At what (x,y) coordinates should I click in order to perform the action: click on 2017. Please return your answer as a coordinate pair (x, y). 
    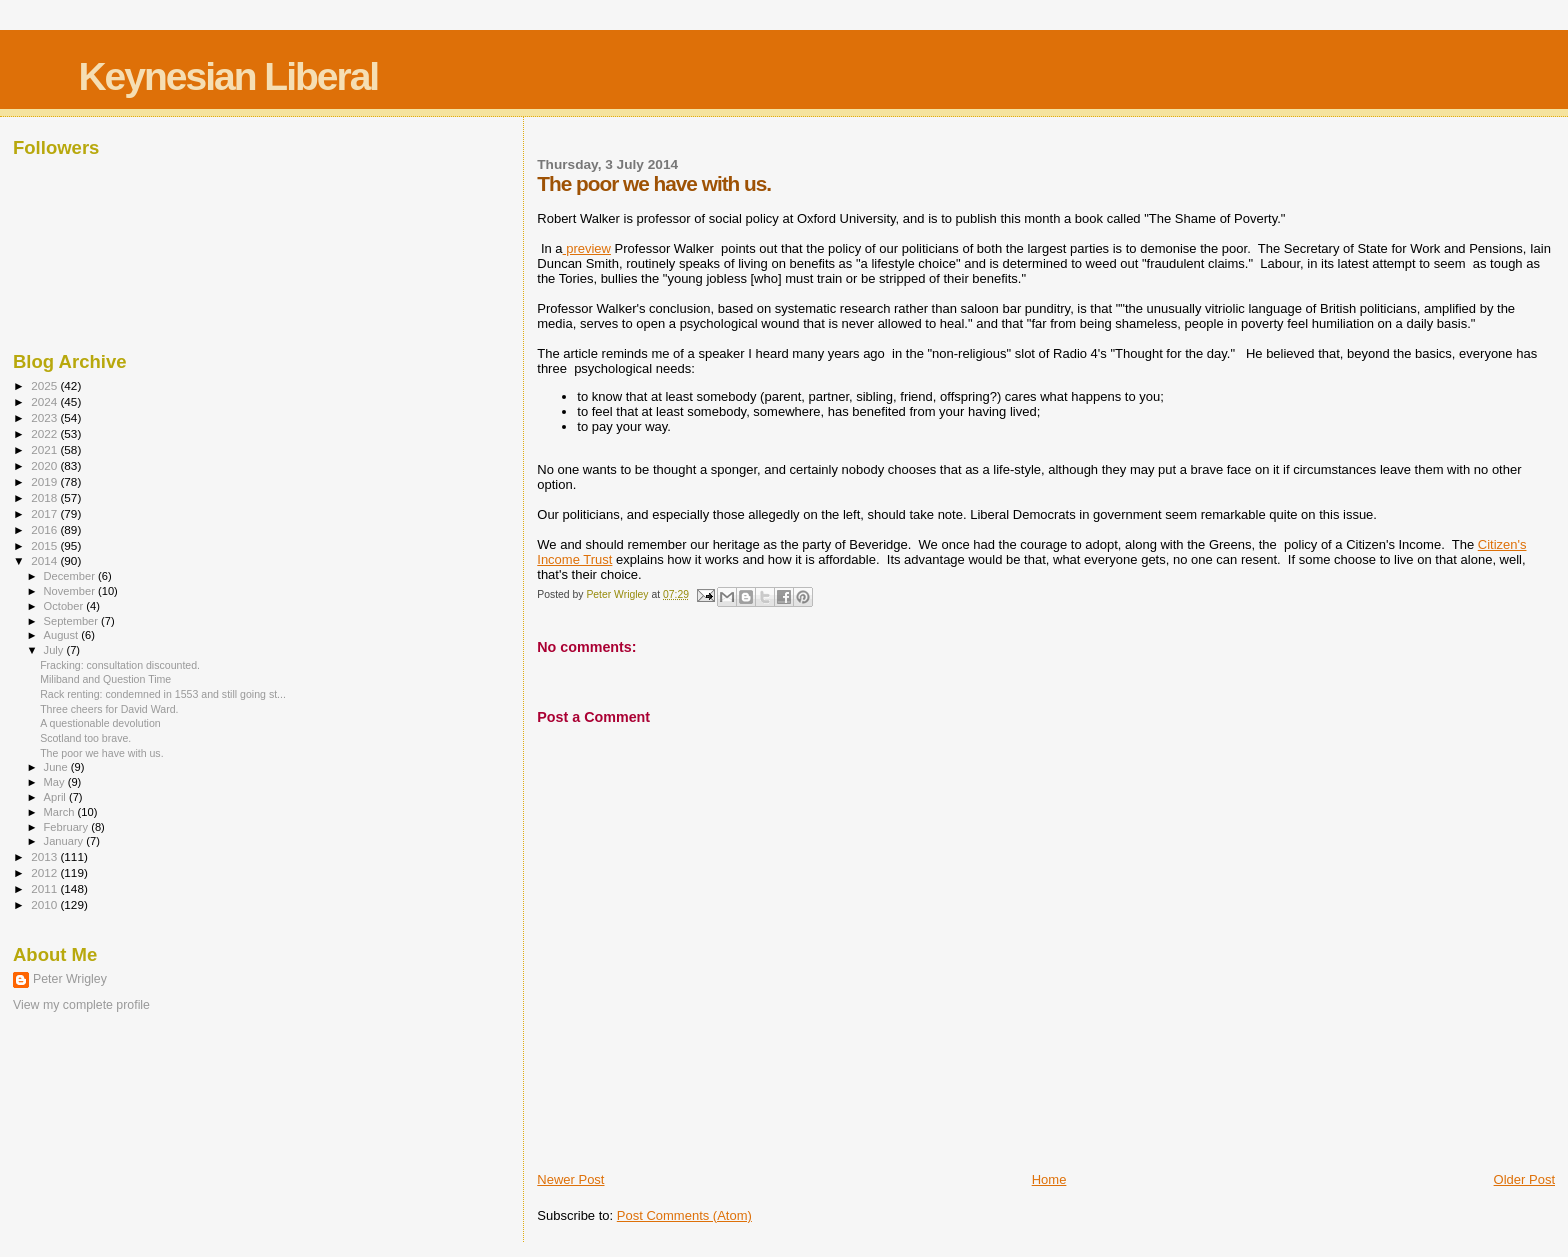
    Looking at the image, I should click on (45, 513).